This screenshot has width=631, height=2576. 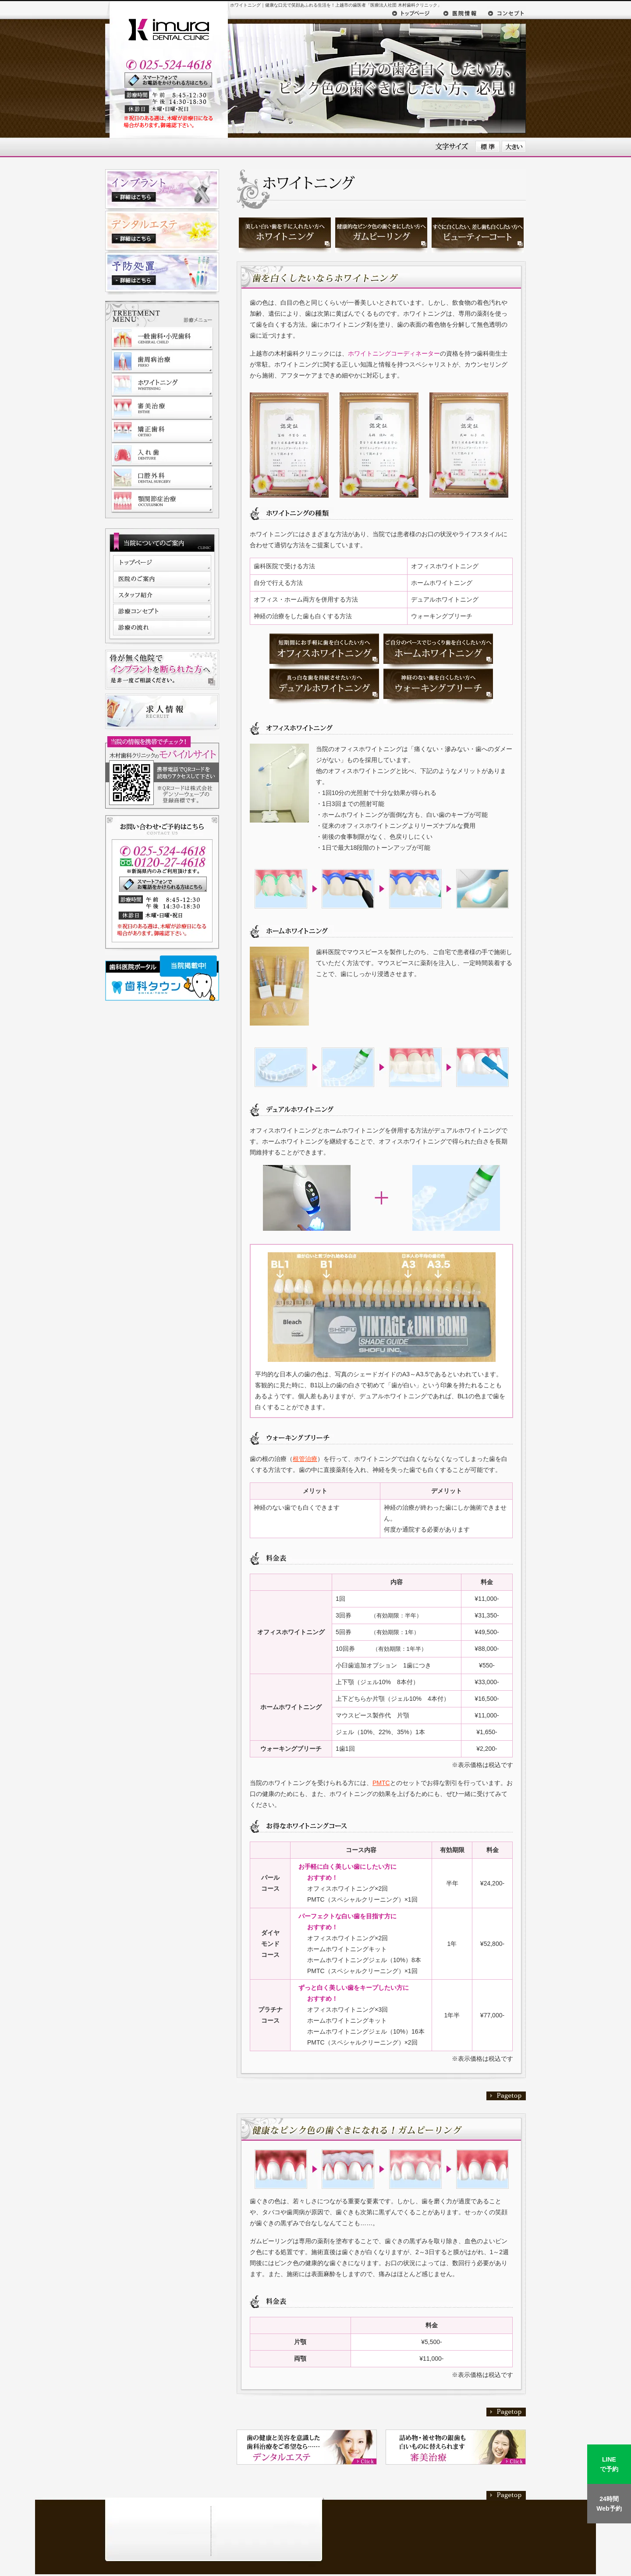 I want to click on PMTC, so click(x=381, y=1782).